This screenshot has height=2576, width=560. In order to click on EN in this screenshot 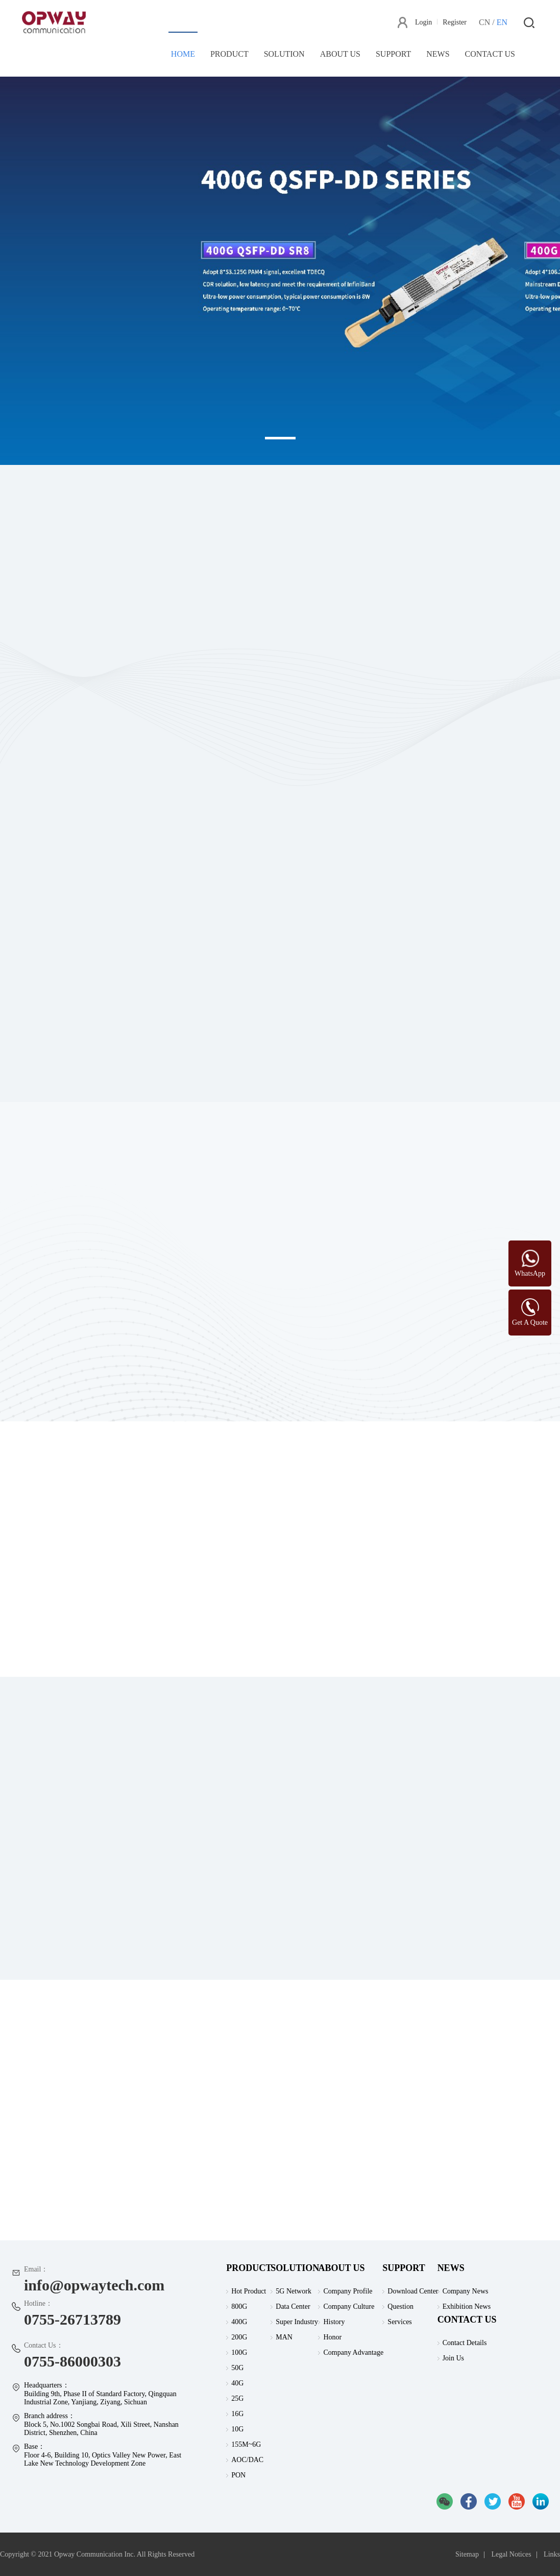, I will do `click(502, 22)`.